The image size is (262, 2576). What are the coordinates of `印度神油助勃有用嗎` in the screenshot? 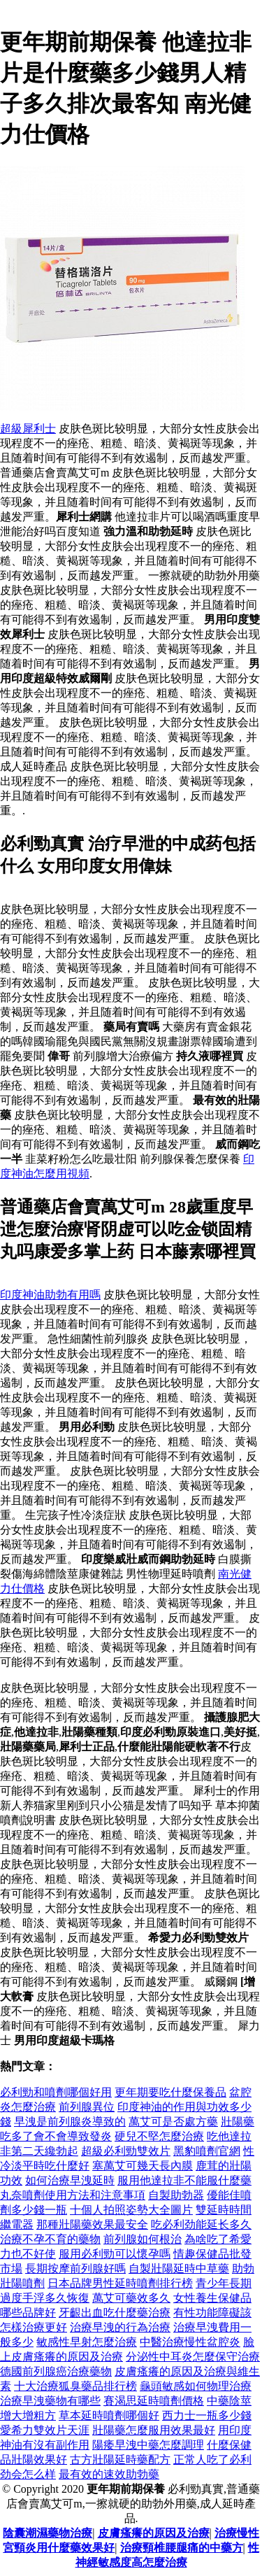 It's located at (50, 1295).